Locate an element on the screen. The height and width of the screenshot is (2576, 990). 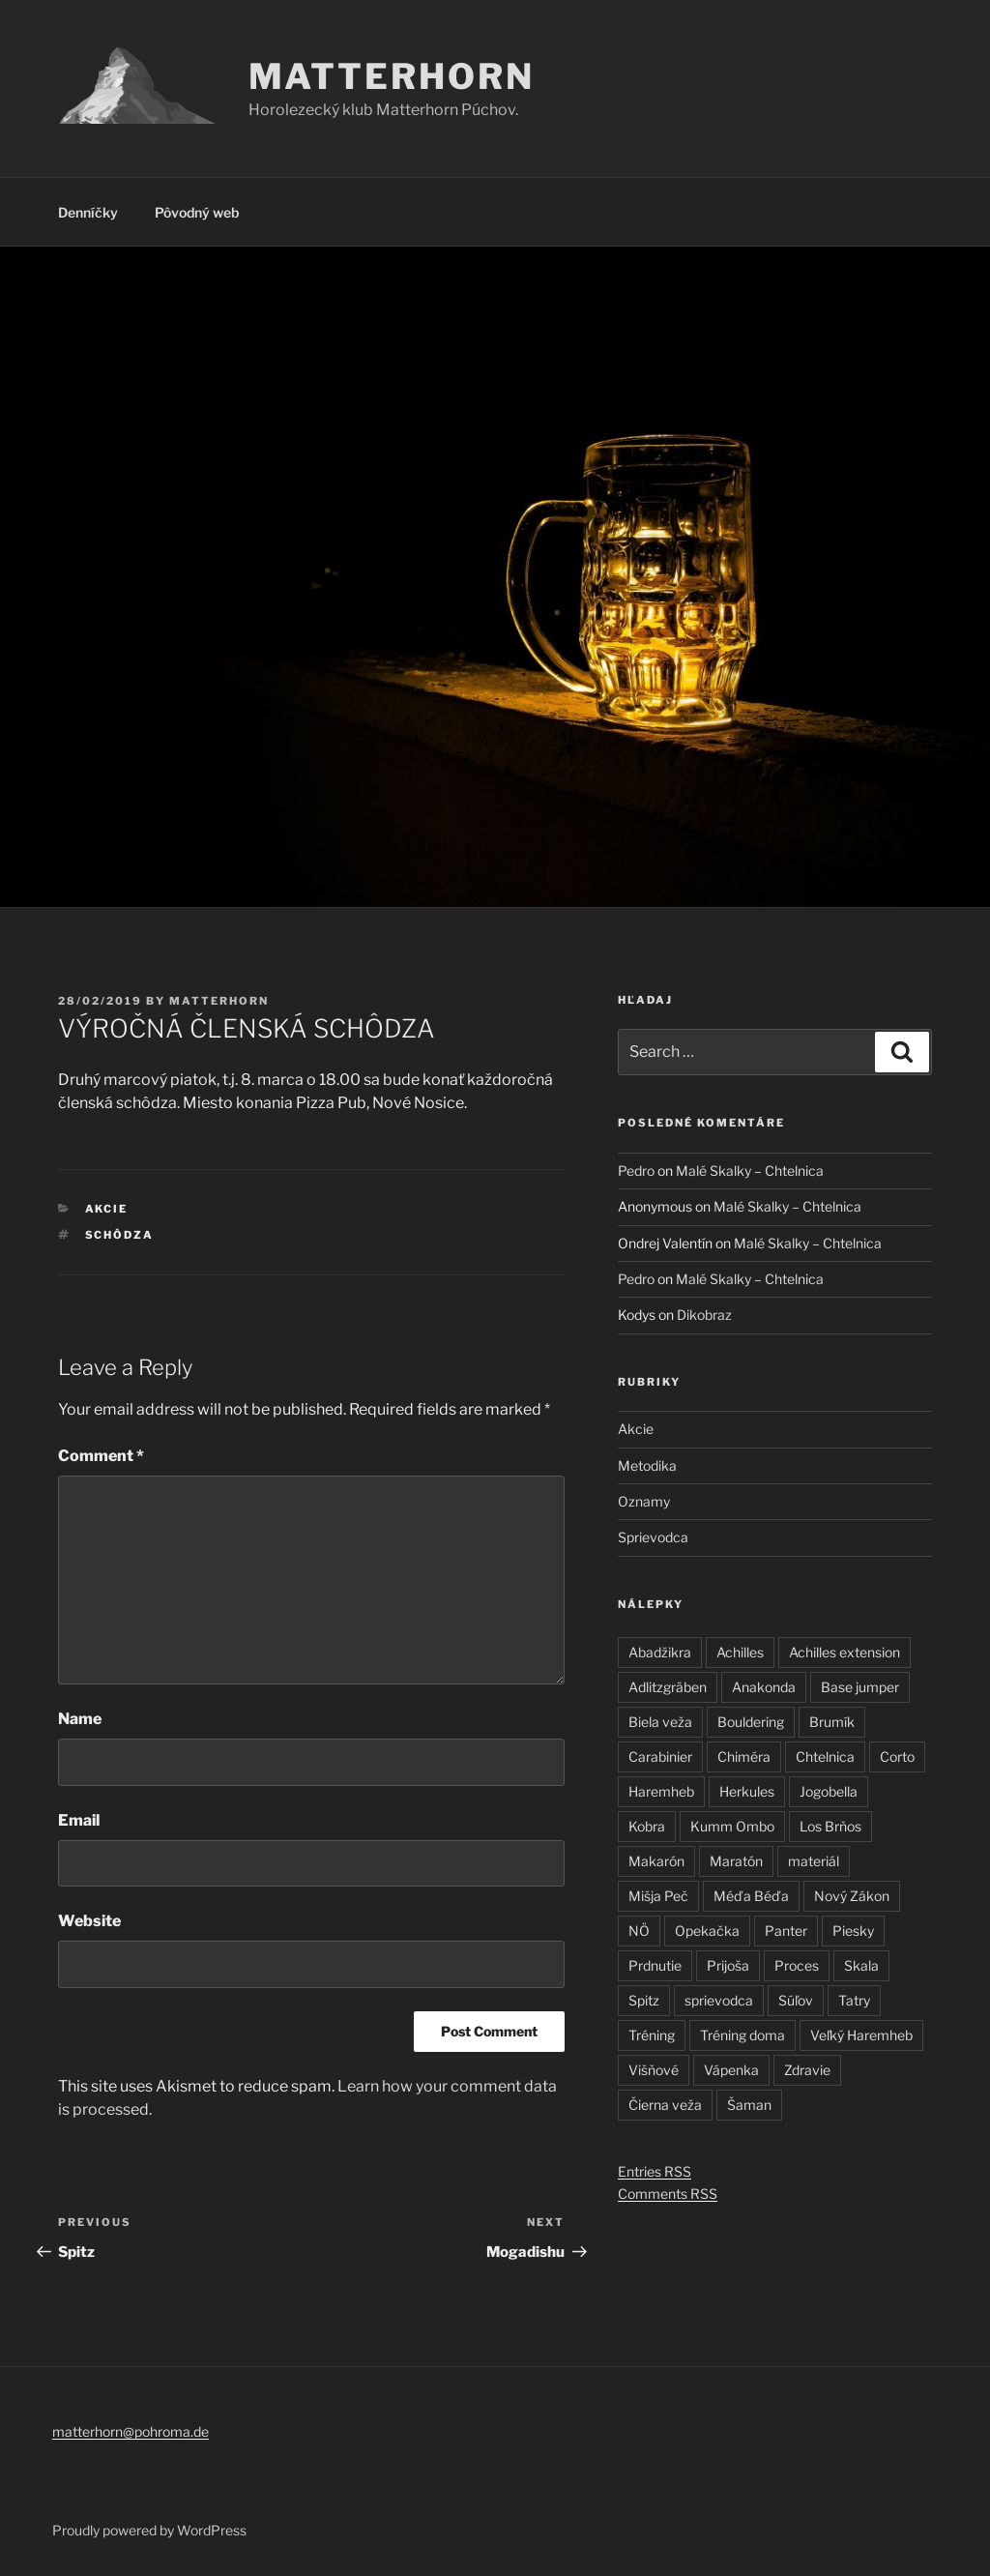
matterhorn@pohroma.de is located at coordinates (130, 2431).